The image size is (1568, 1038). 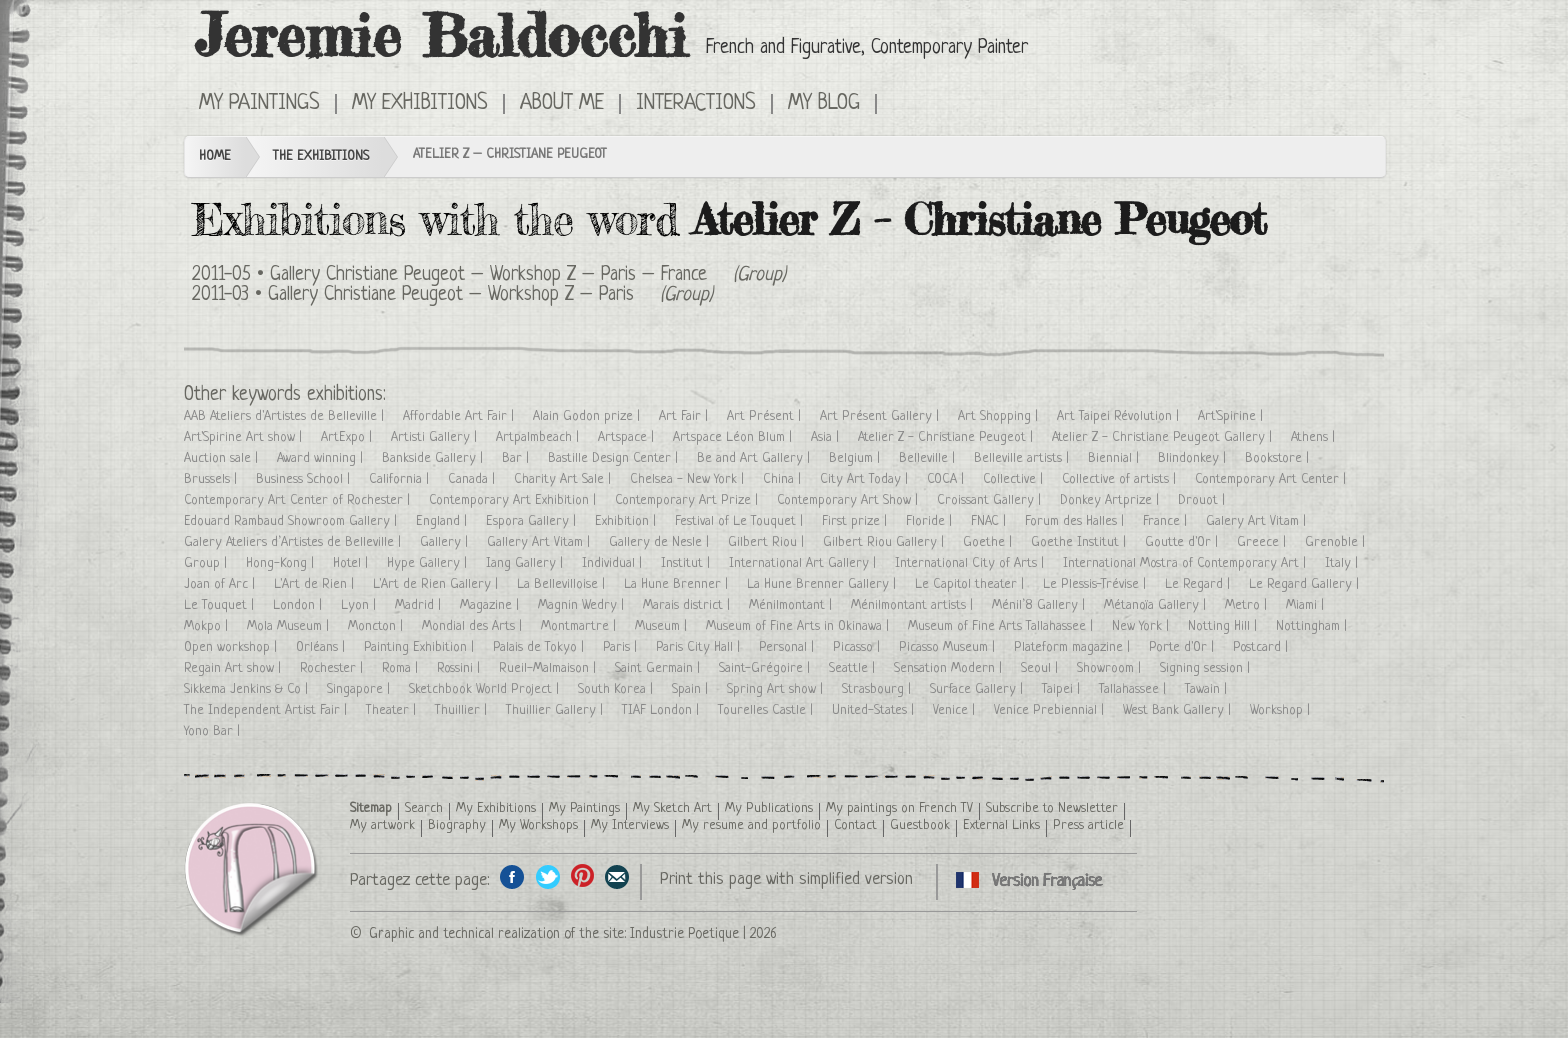 What do you see at coordinates (856, 458) in the screenshot?
I see `Belgium |` at bounding box center [856, 458].